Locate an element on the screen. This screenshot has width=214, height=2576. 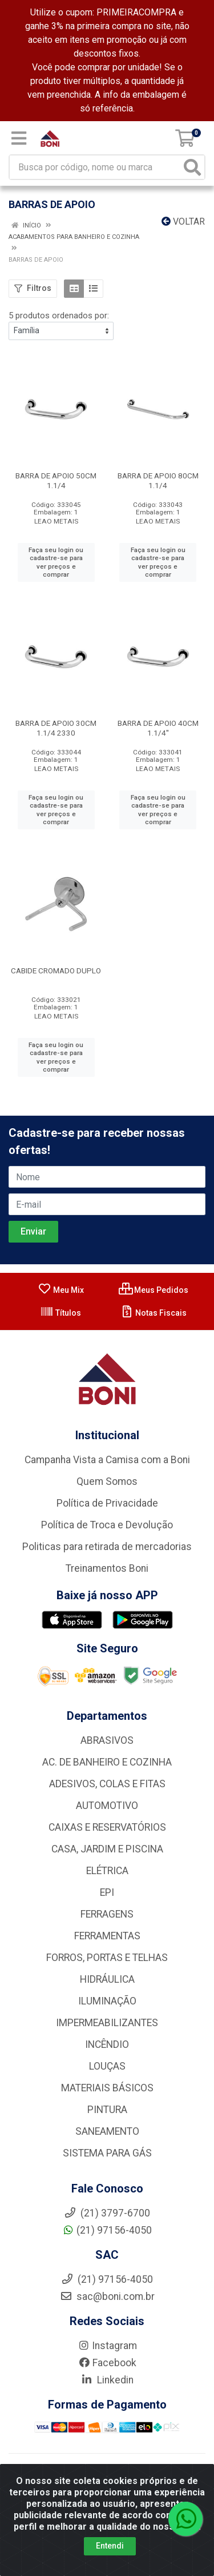
SISTEMA PARA GÁS is located at coordinates (107, 2153).